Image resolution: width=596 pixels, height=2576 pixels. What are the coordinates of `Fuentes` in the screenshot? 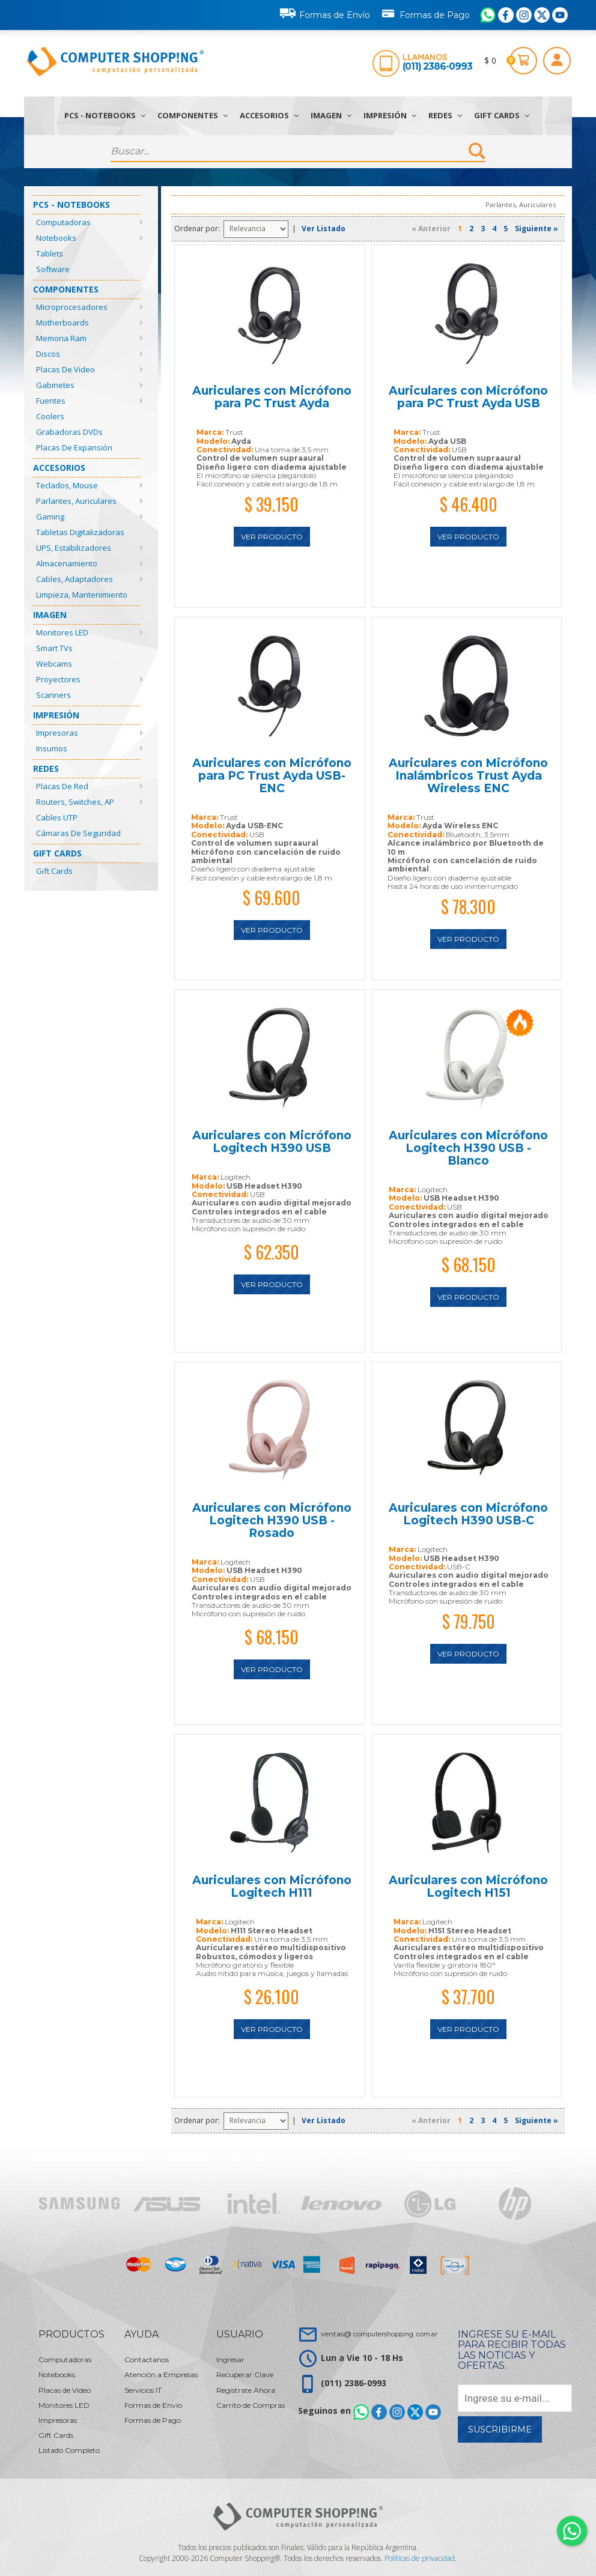 It's located at (50, 400).